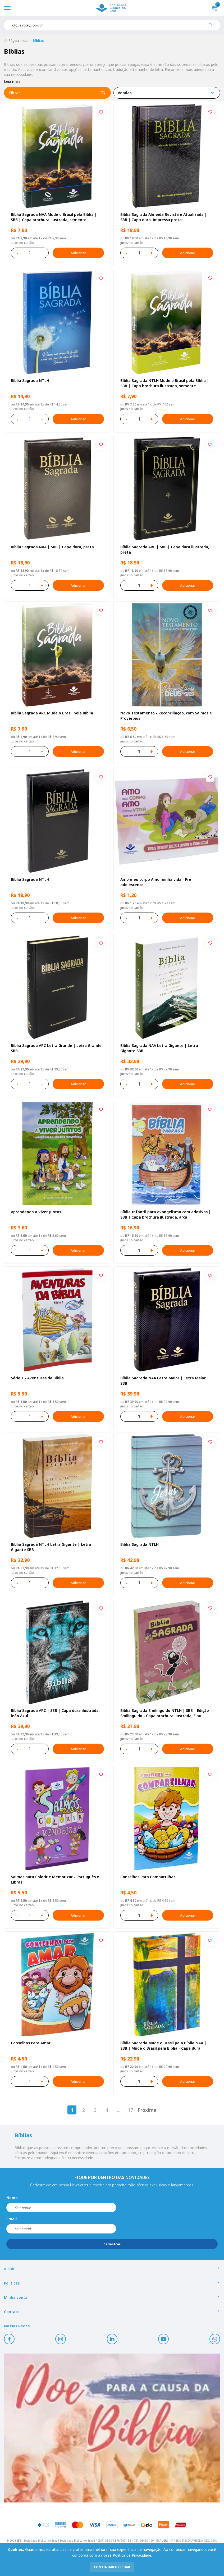  I want to click on Adicionar, so click(78, 252).